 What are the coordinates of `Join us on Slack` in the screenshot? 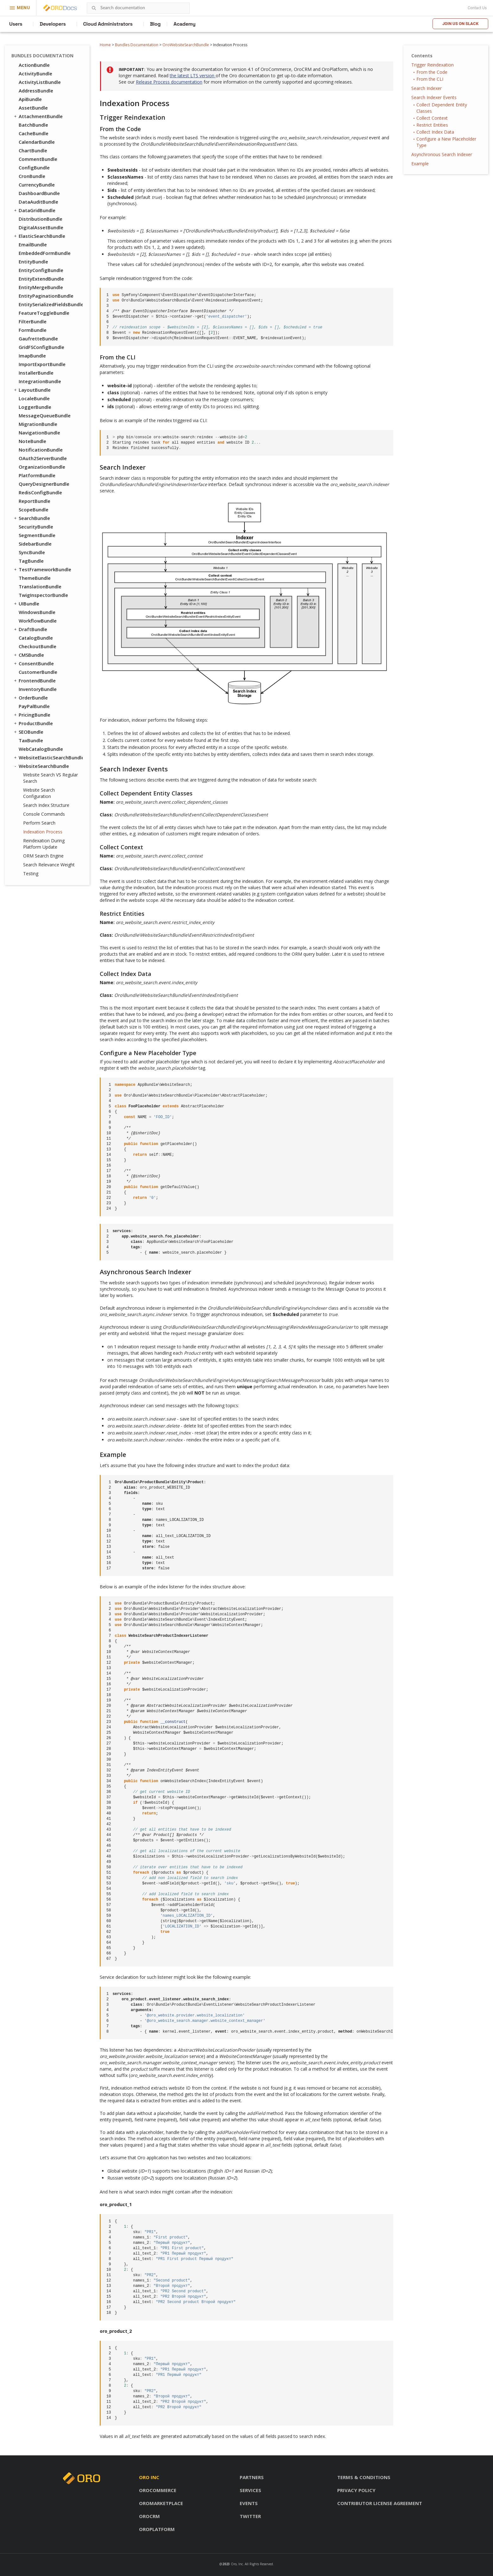 It's located at (460, 23).